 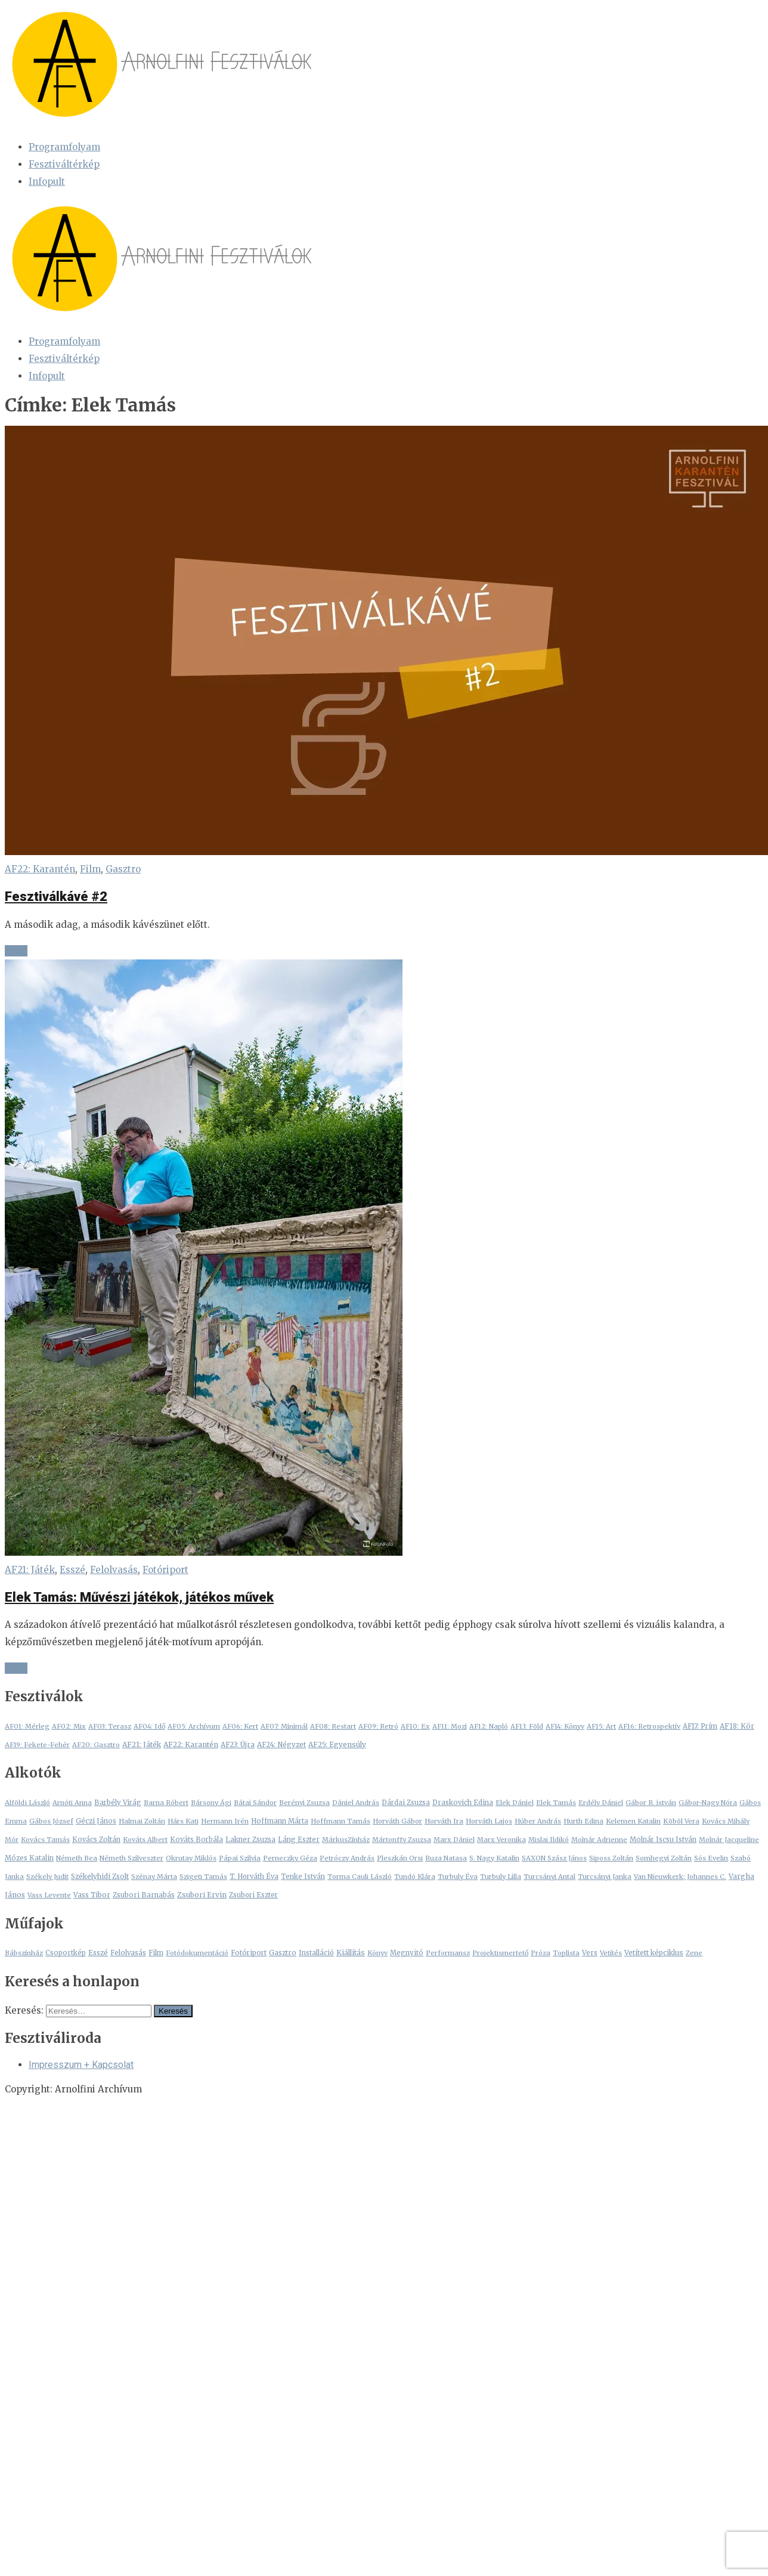 What do you see at coordinates (202, 1894) in the screenshot?
I see `Zsubori Ervin` at bounding box center [202, 1894].